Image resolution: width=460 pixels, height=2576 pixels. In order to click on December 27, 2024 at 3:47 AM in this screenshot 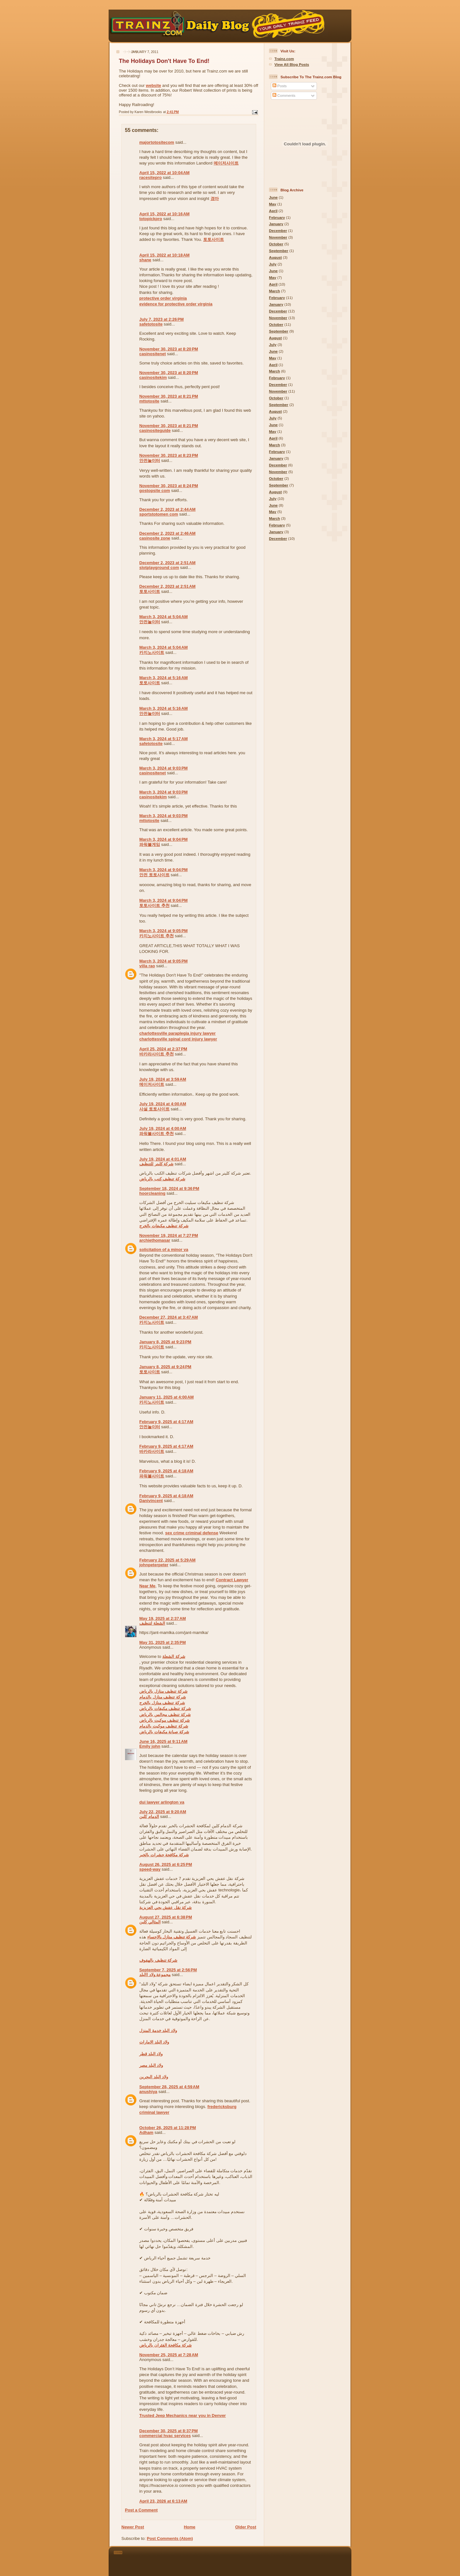, I will do `click(168, 1317)`.